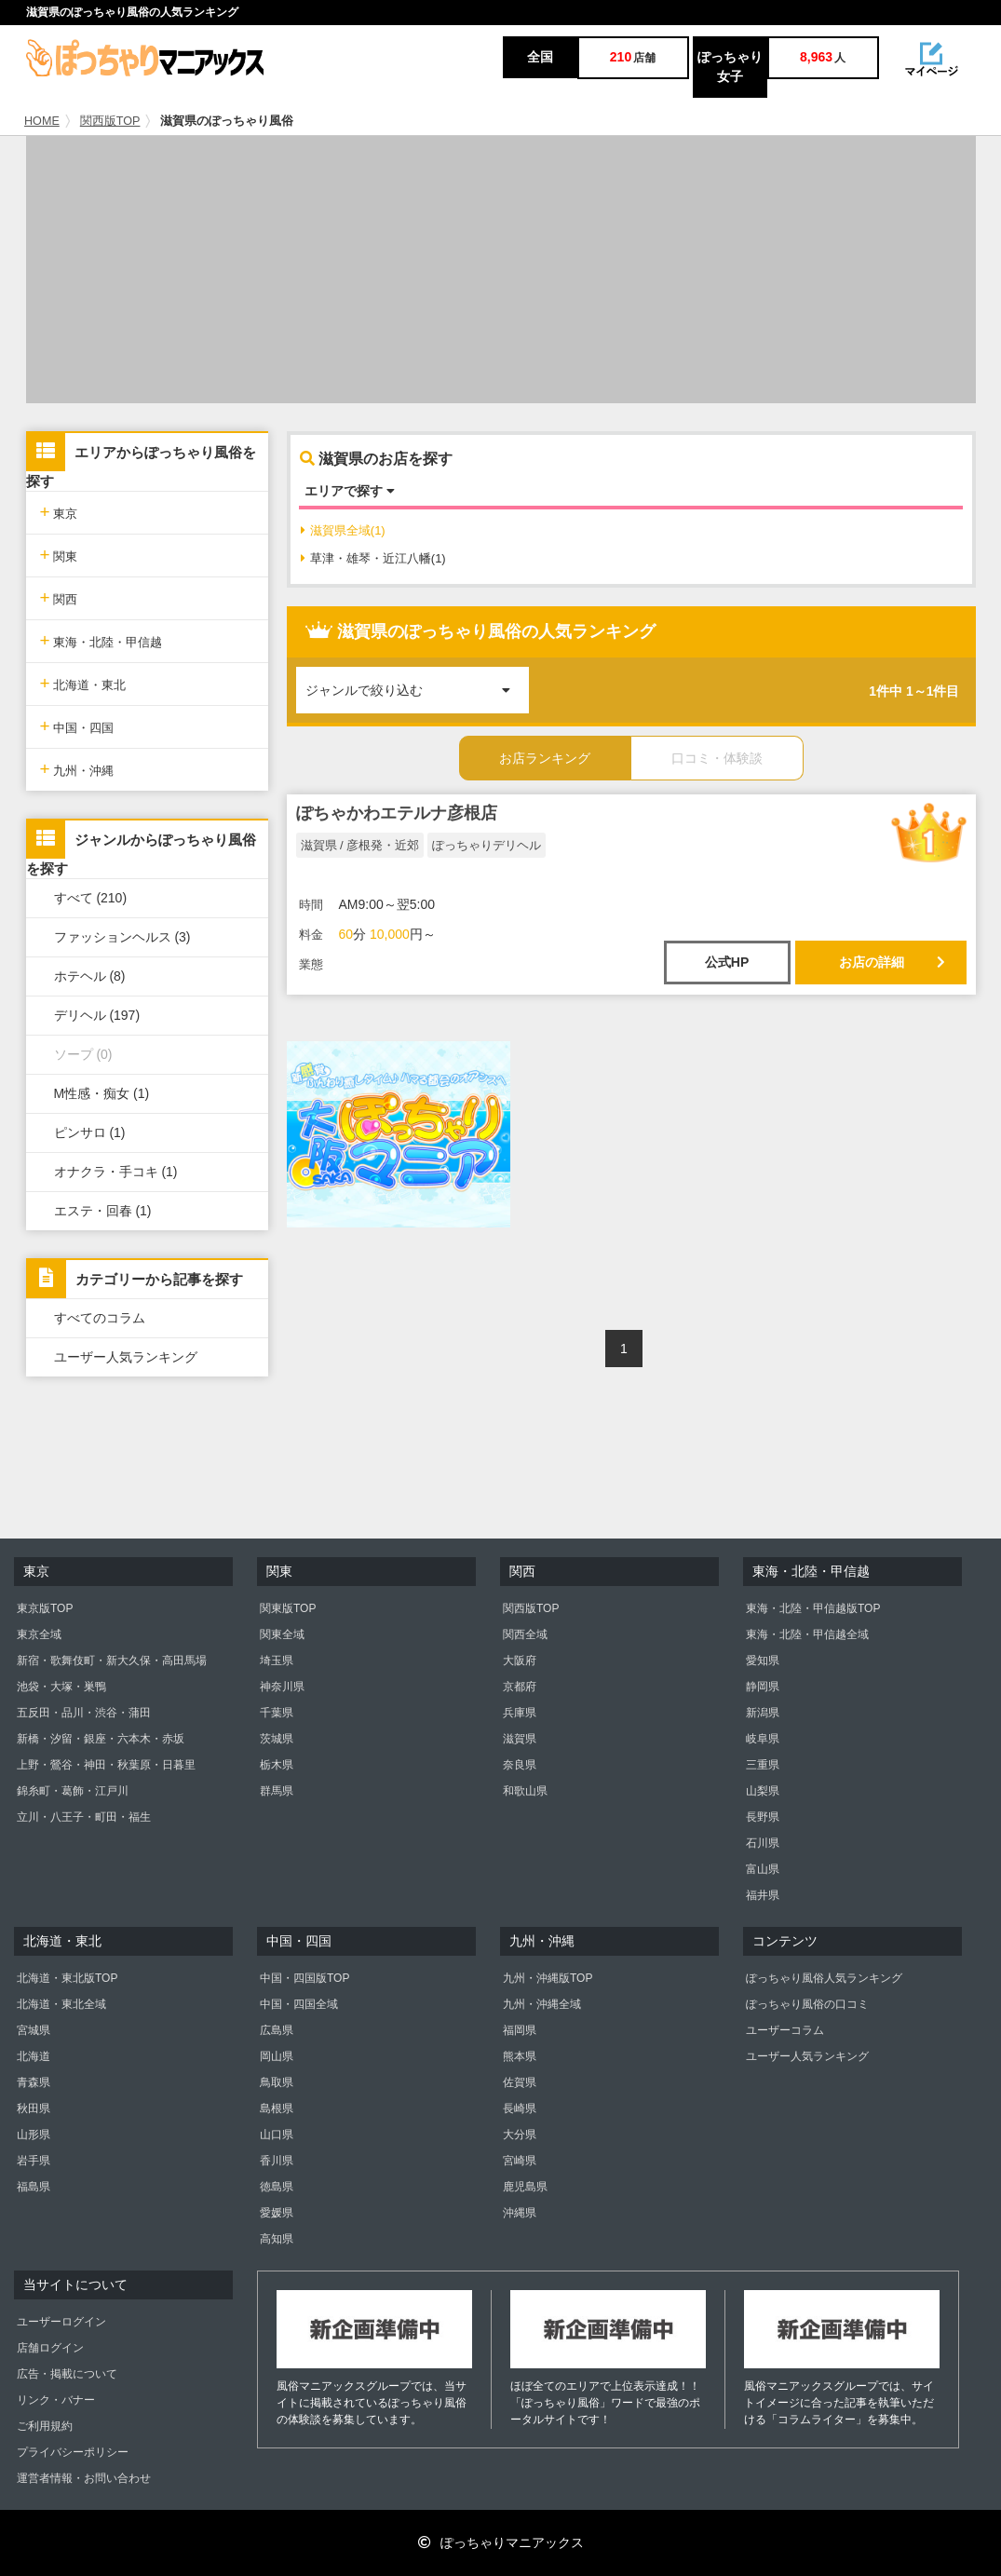 The width and height of the screenshot is (1001, 2576). What do you see at coordinates (762, 1843) in the screenshot?
I see `石川県` at bounding box center [762, 1843].